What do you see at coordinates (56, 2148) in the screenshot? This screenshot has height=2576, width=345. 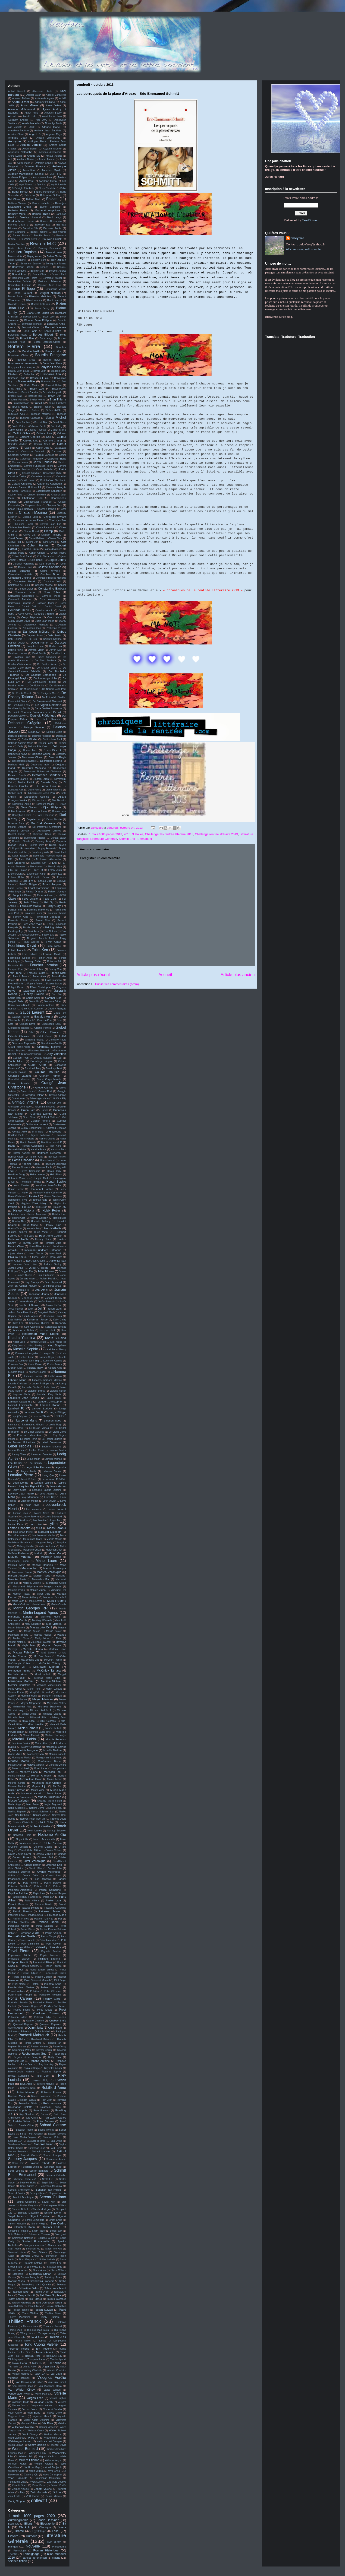 I see `Sard Hervé` at bounding box center [56, 2148].